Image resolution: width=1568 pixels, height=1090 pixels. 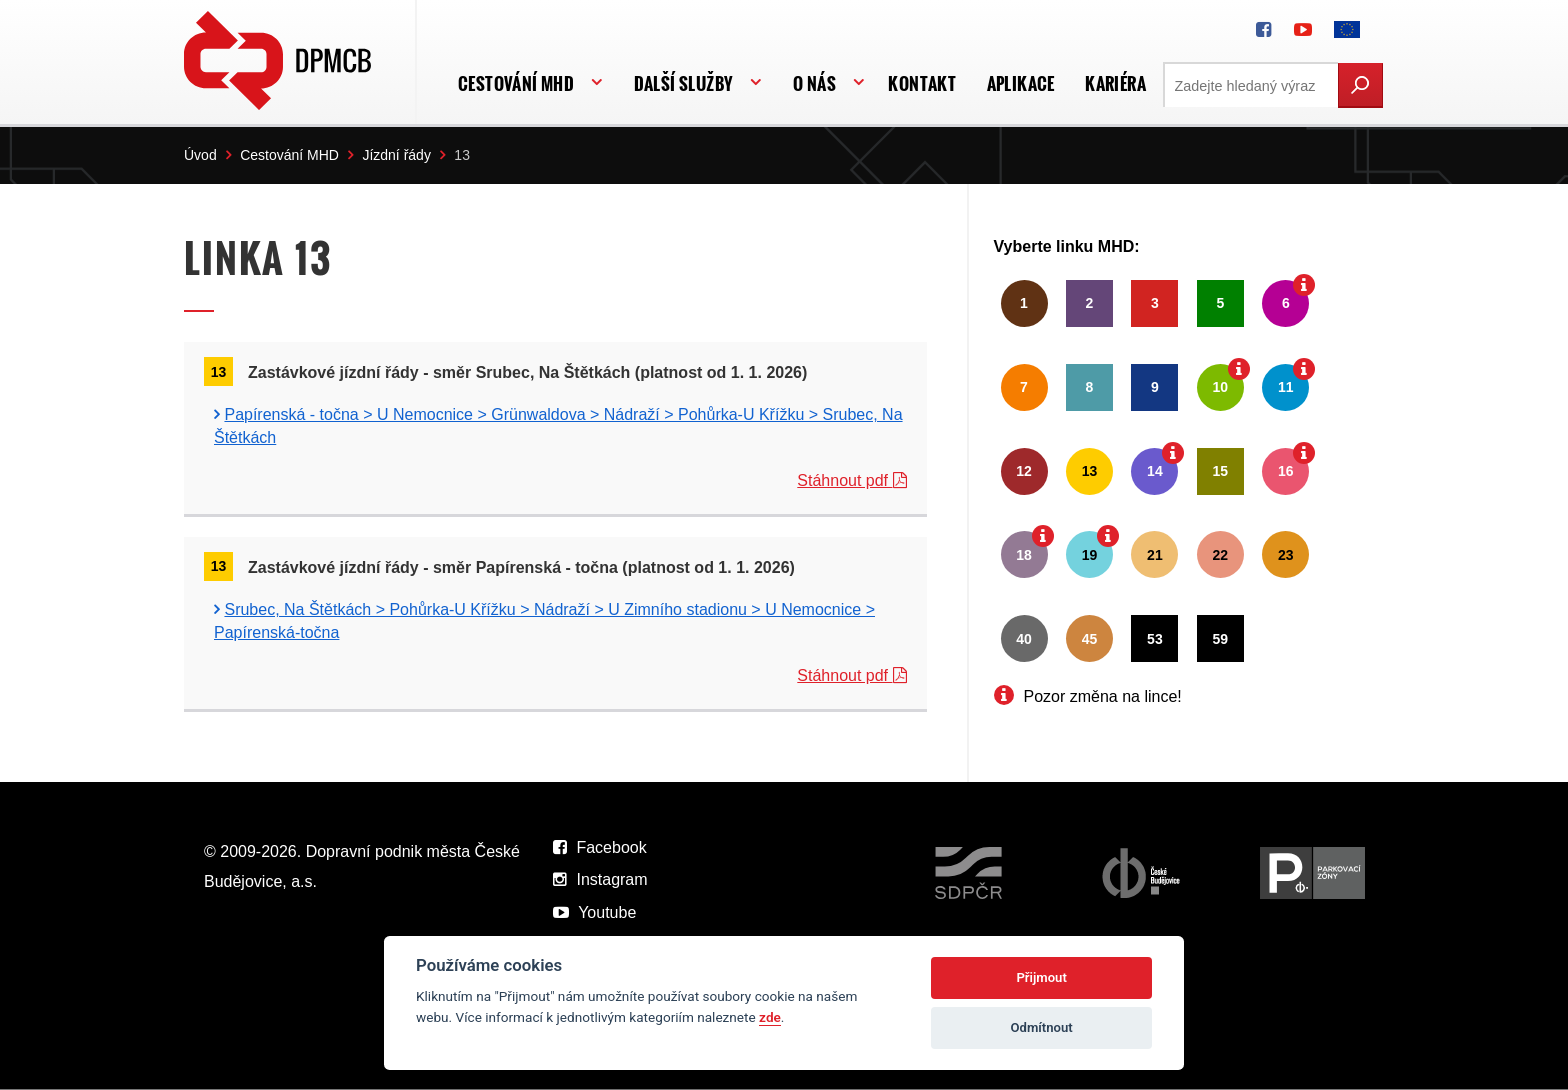 I want to click on APLIKACE, so click(x=1021, y=83).